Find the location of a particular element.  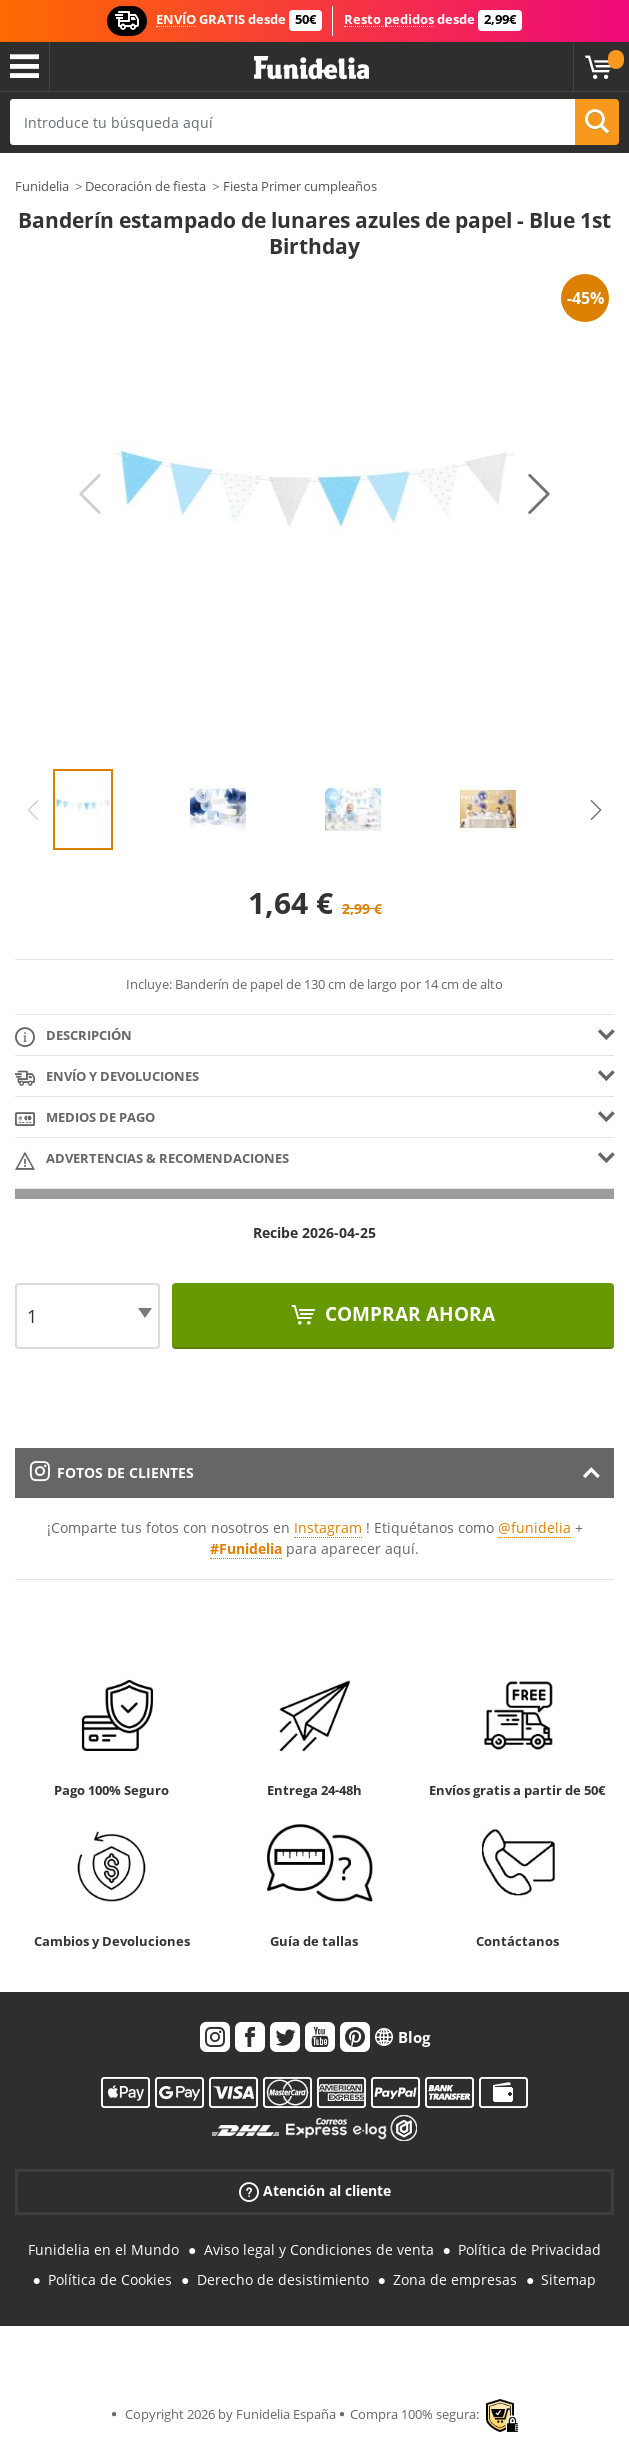

Advertencias & Recomendaciones [tab] is located at coordinates (152, 1159).